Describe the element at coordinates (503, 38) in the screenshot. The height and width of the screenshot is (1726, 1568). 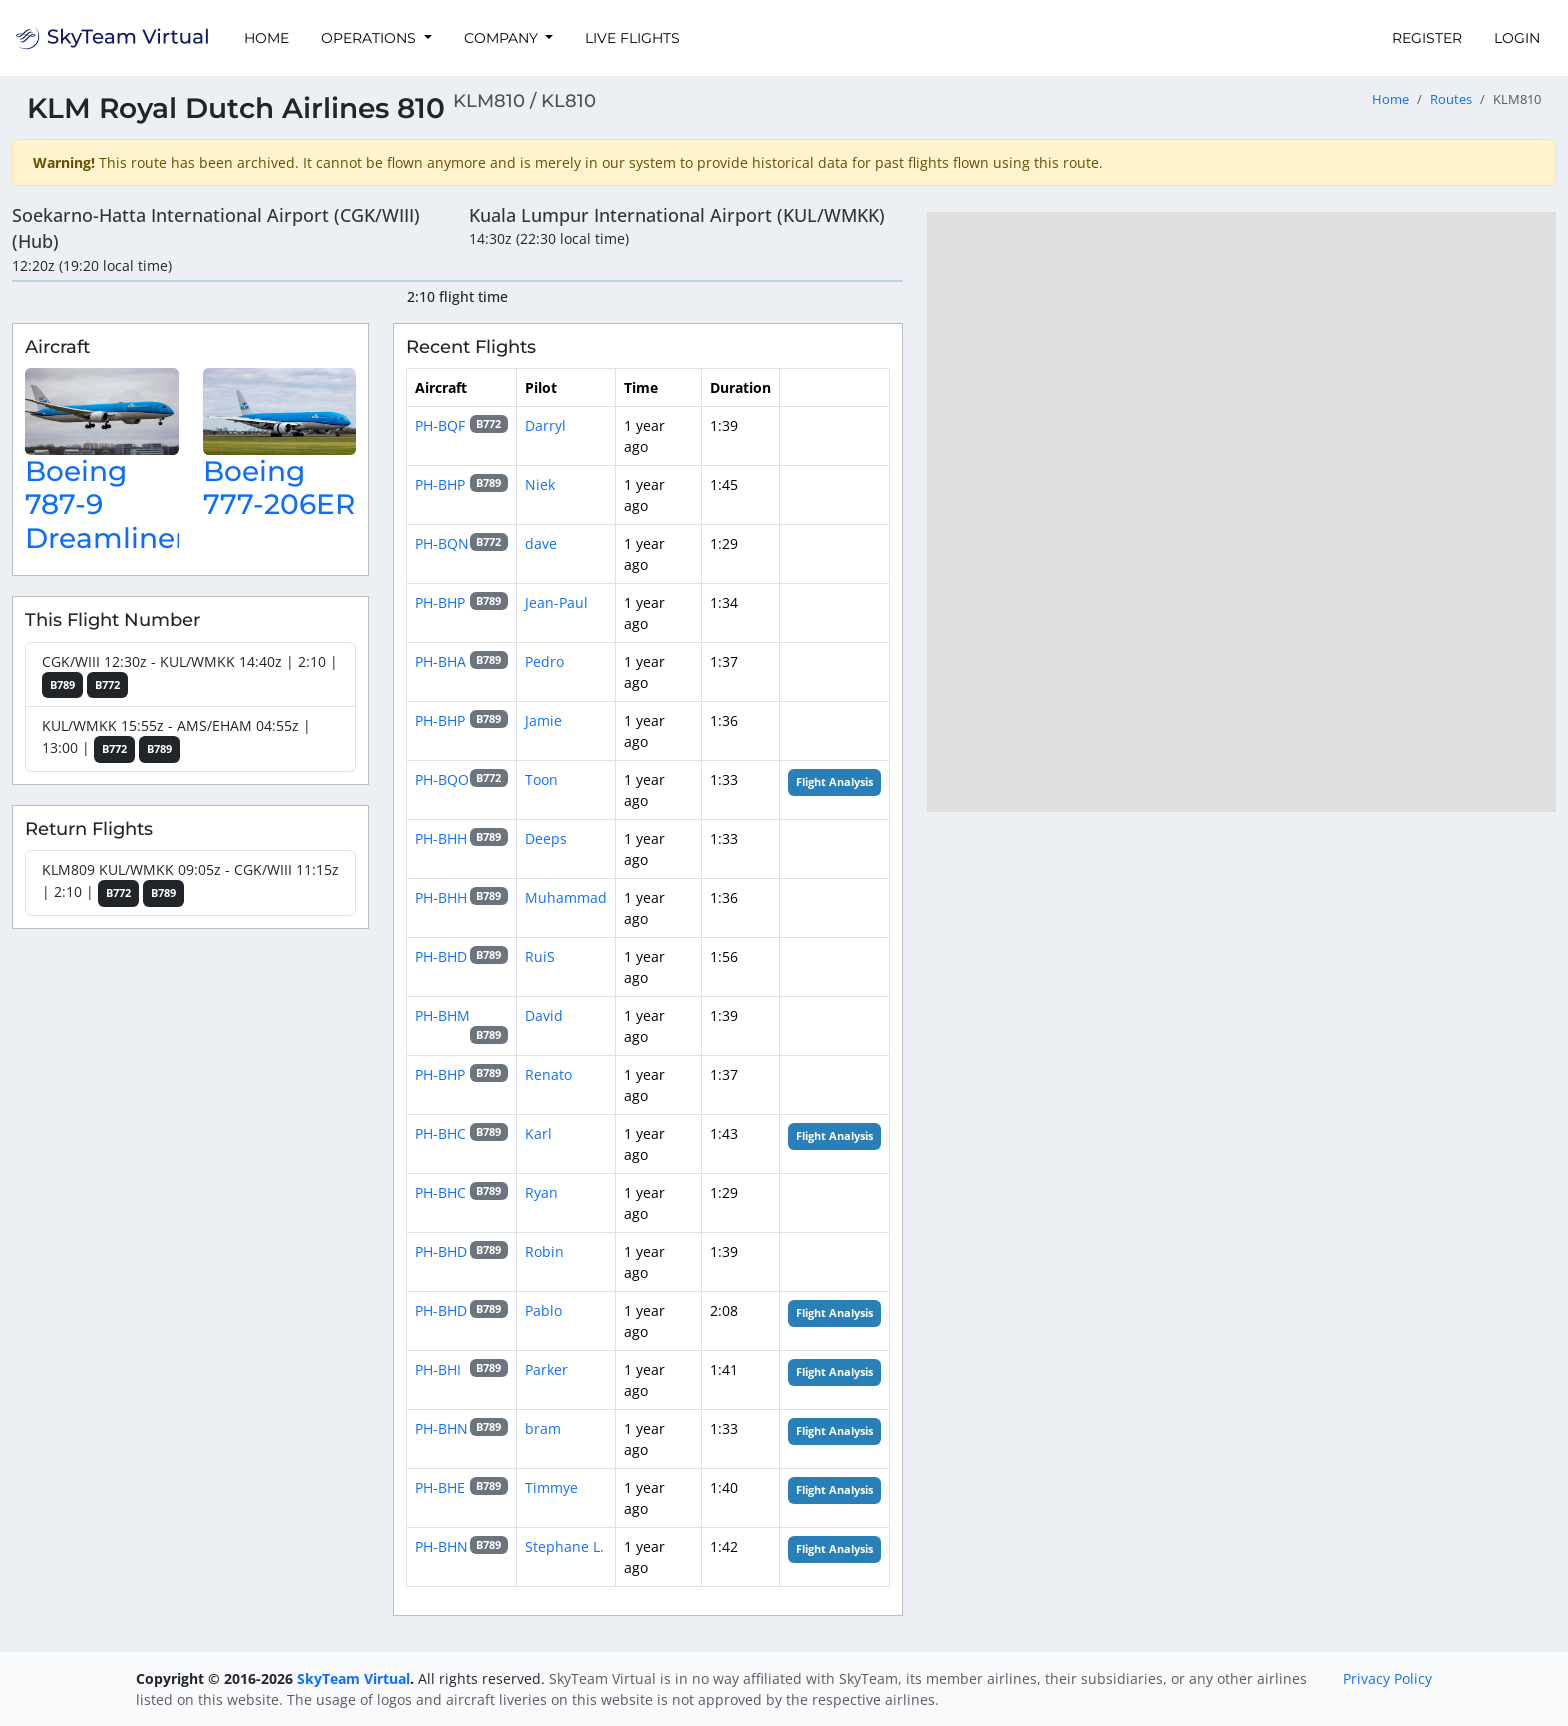
I see `Company` at that location.